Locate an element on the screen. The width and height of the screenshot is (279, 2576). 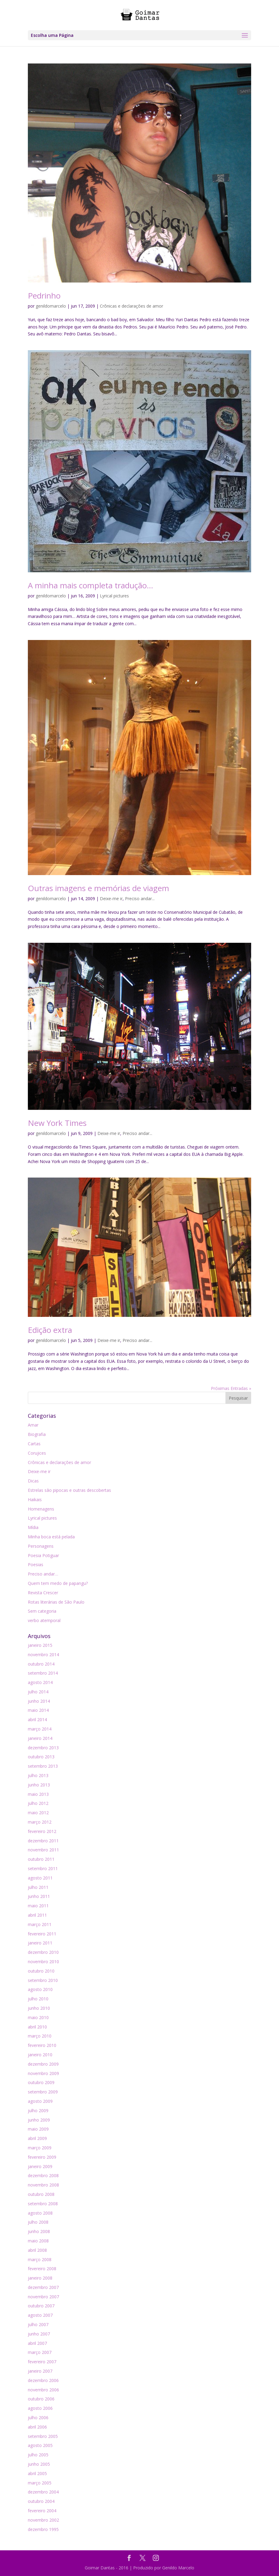
Sem categoria is located at coordinates (42, 1611).